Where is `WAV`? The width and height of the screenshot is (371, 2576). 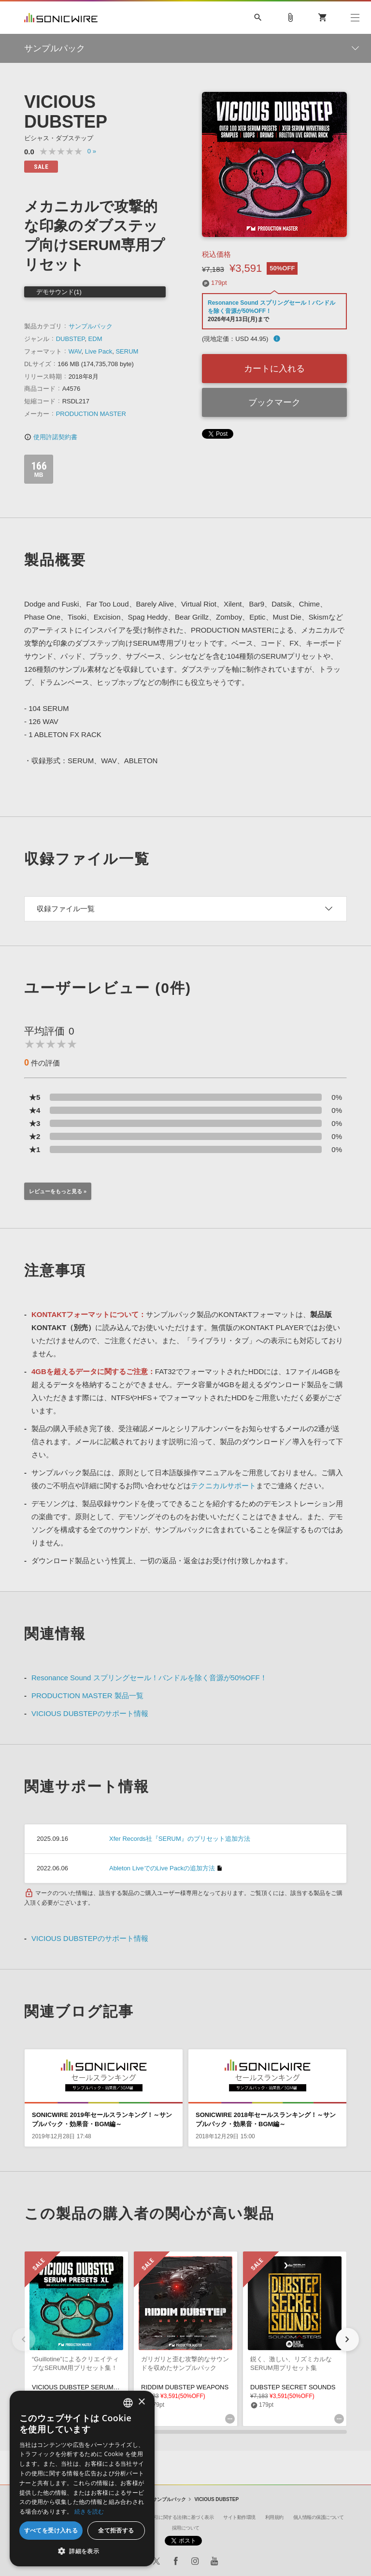
WAV is located at coordinates (75, 351).